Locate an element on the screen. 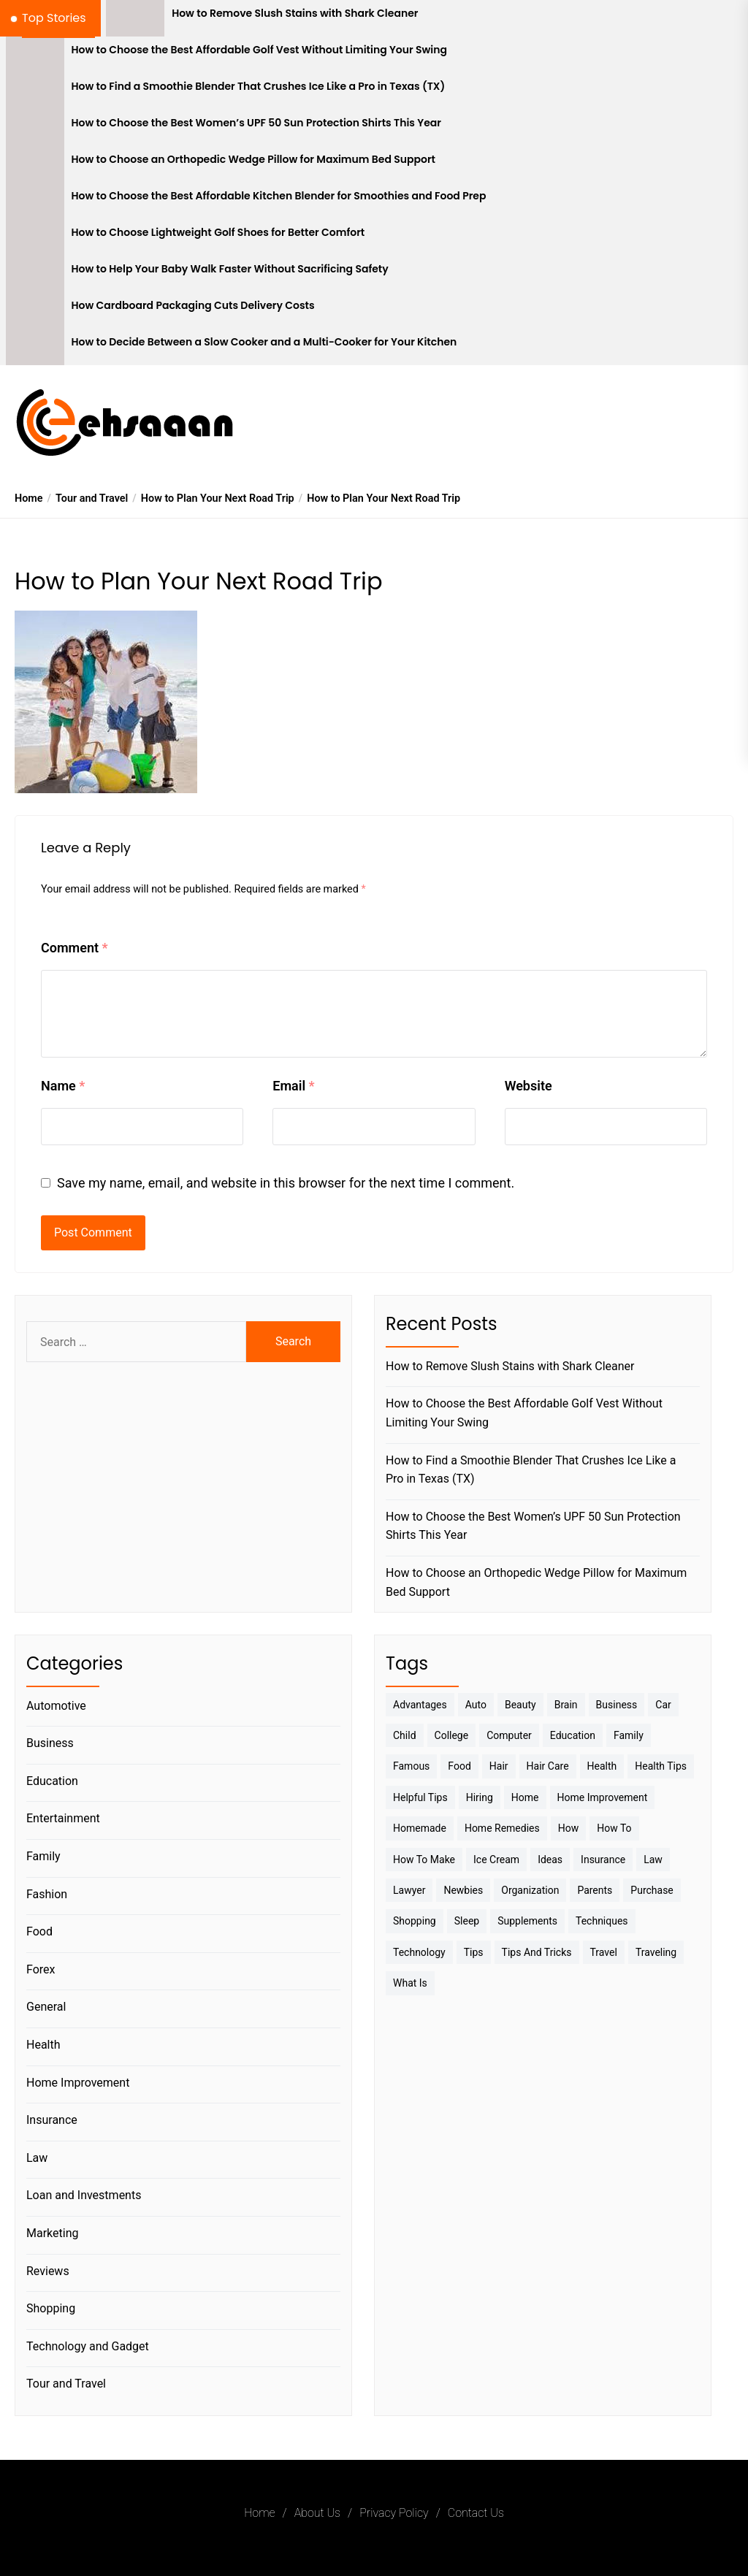 Image resolution: width=748 pixels, height=2576 pixels. Newbies [Newbies (3 items)] is located at coordinates (463, 1890).